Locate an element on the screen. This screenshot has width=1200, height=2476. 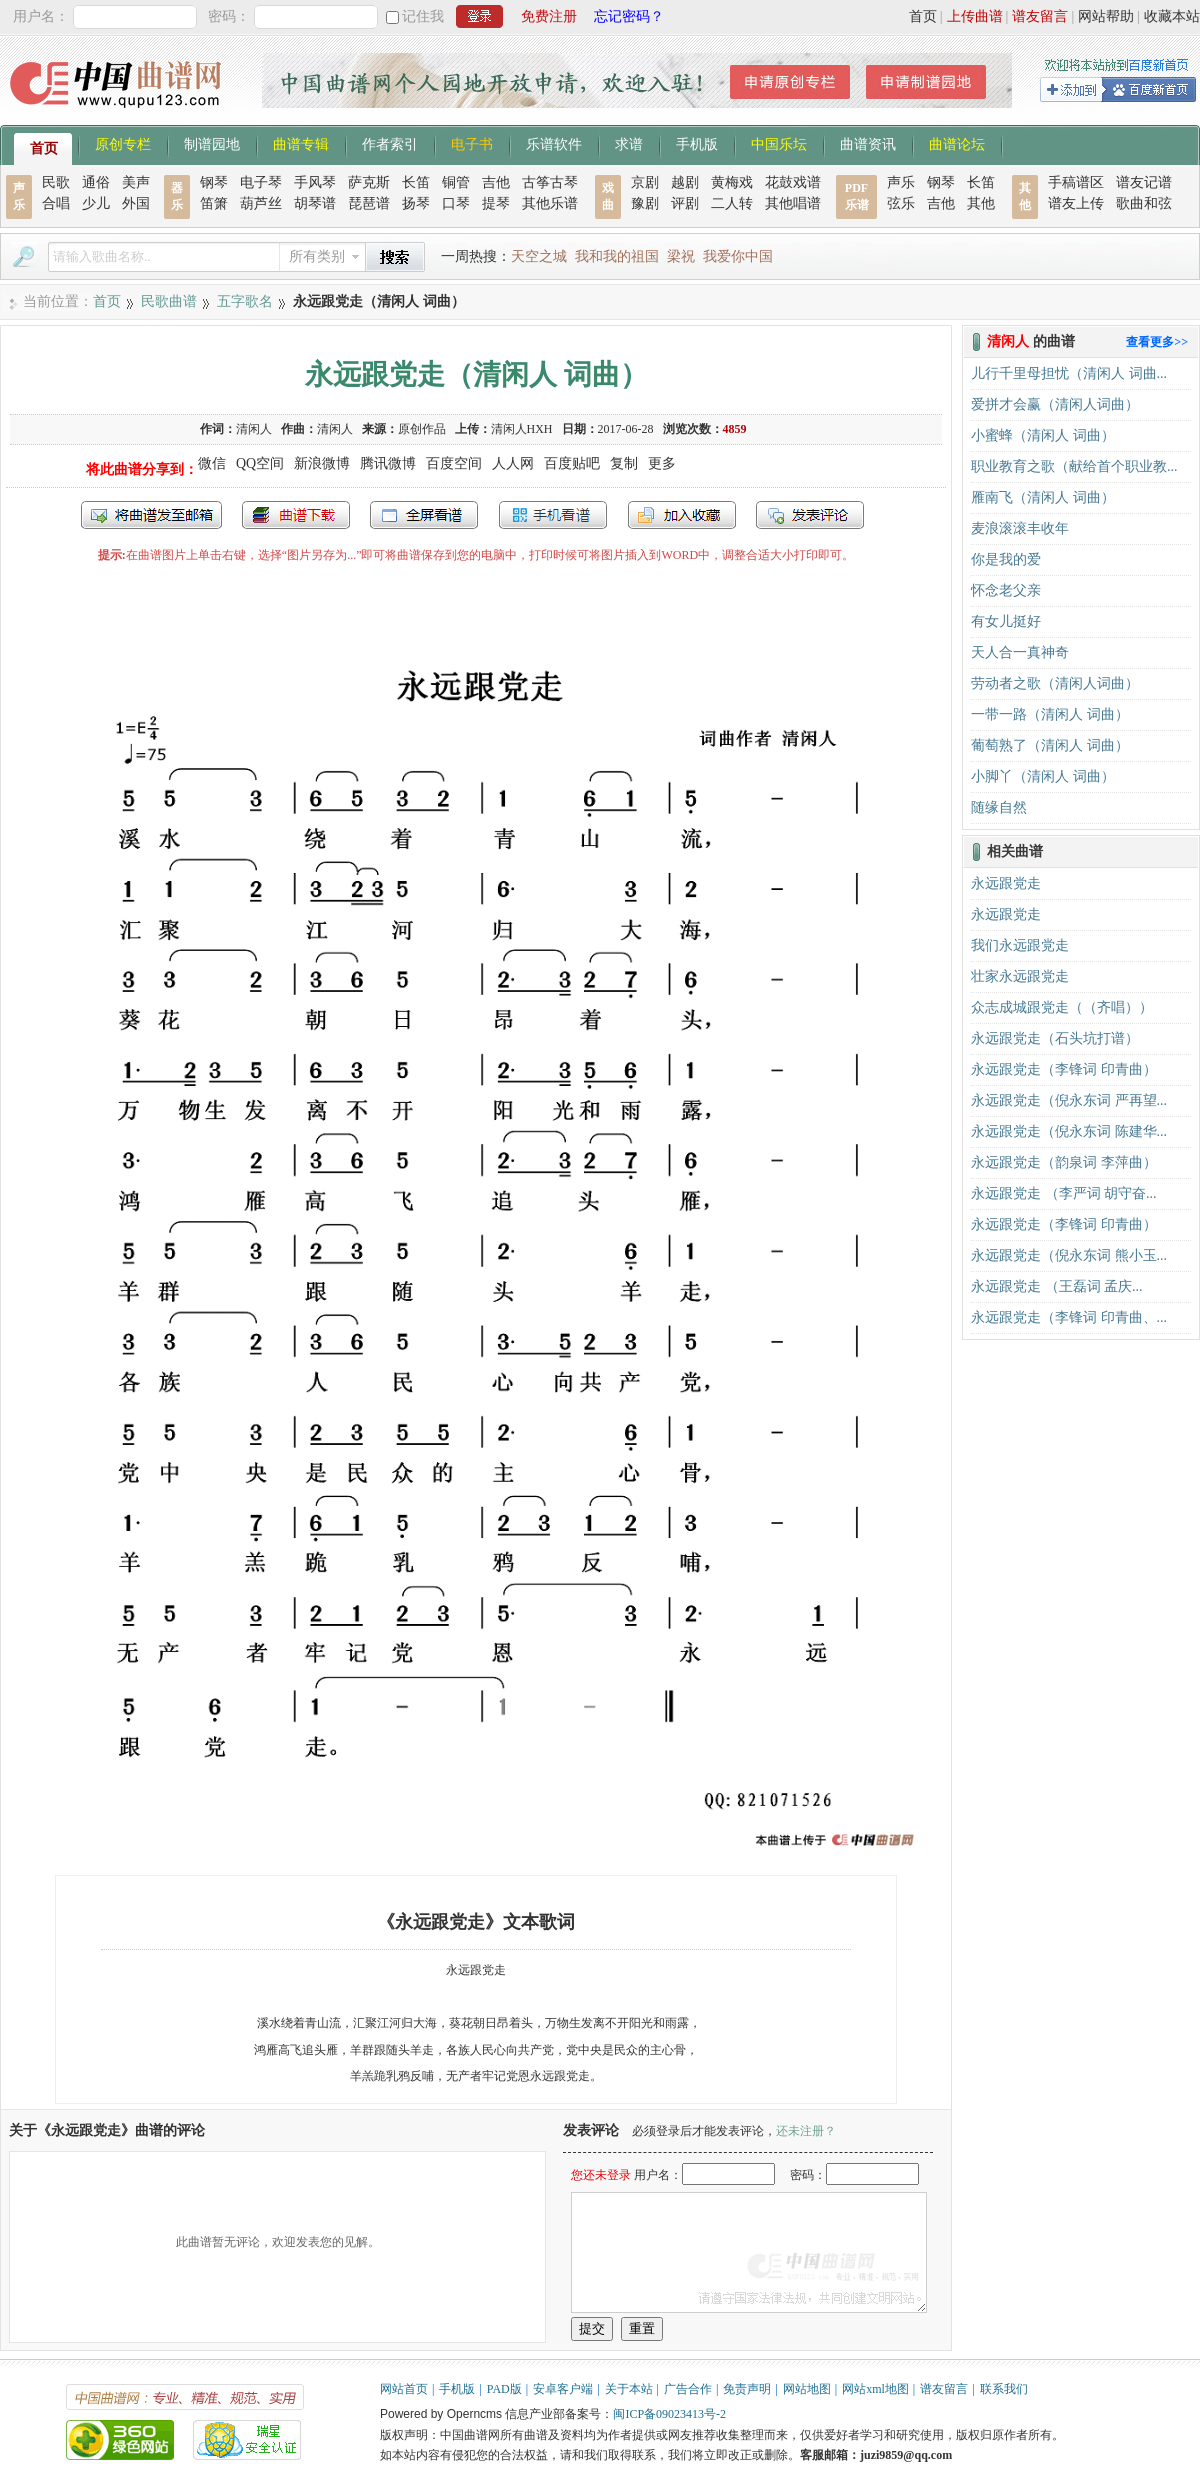
扬琴 is located at coordinates (416, 203).